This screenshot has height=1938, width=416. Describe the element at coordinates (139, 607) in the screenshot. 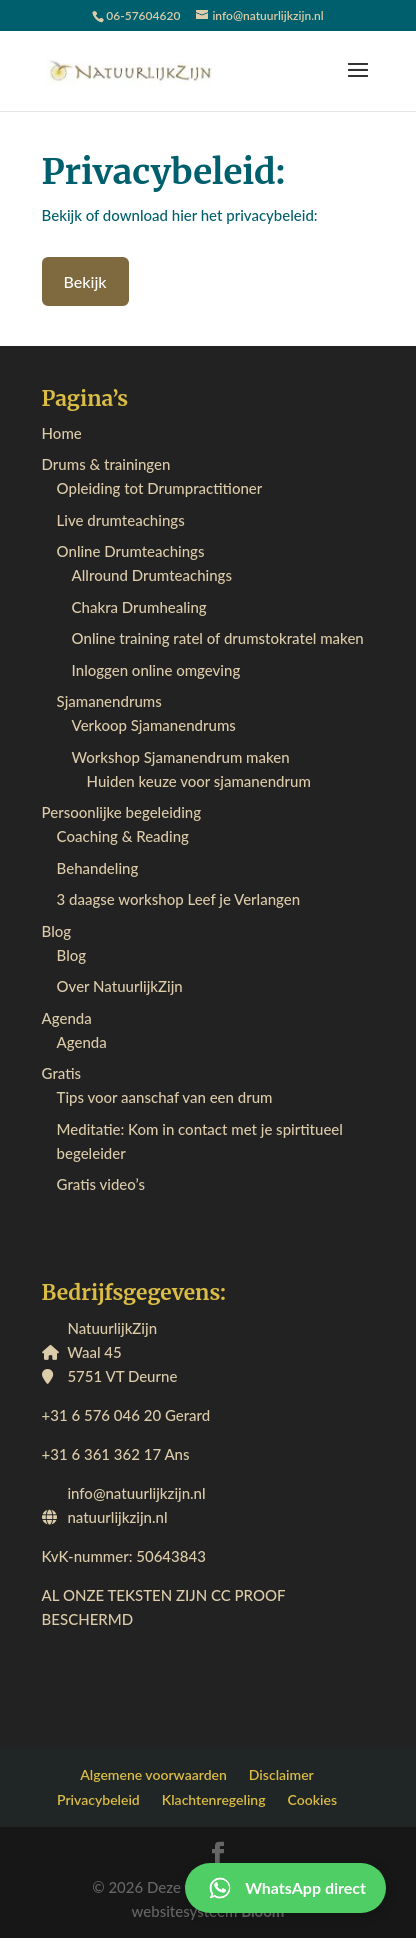

I see `Chakra Drumhealing` at that location.